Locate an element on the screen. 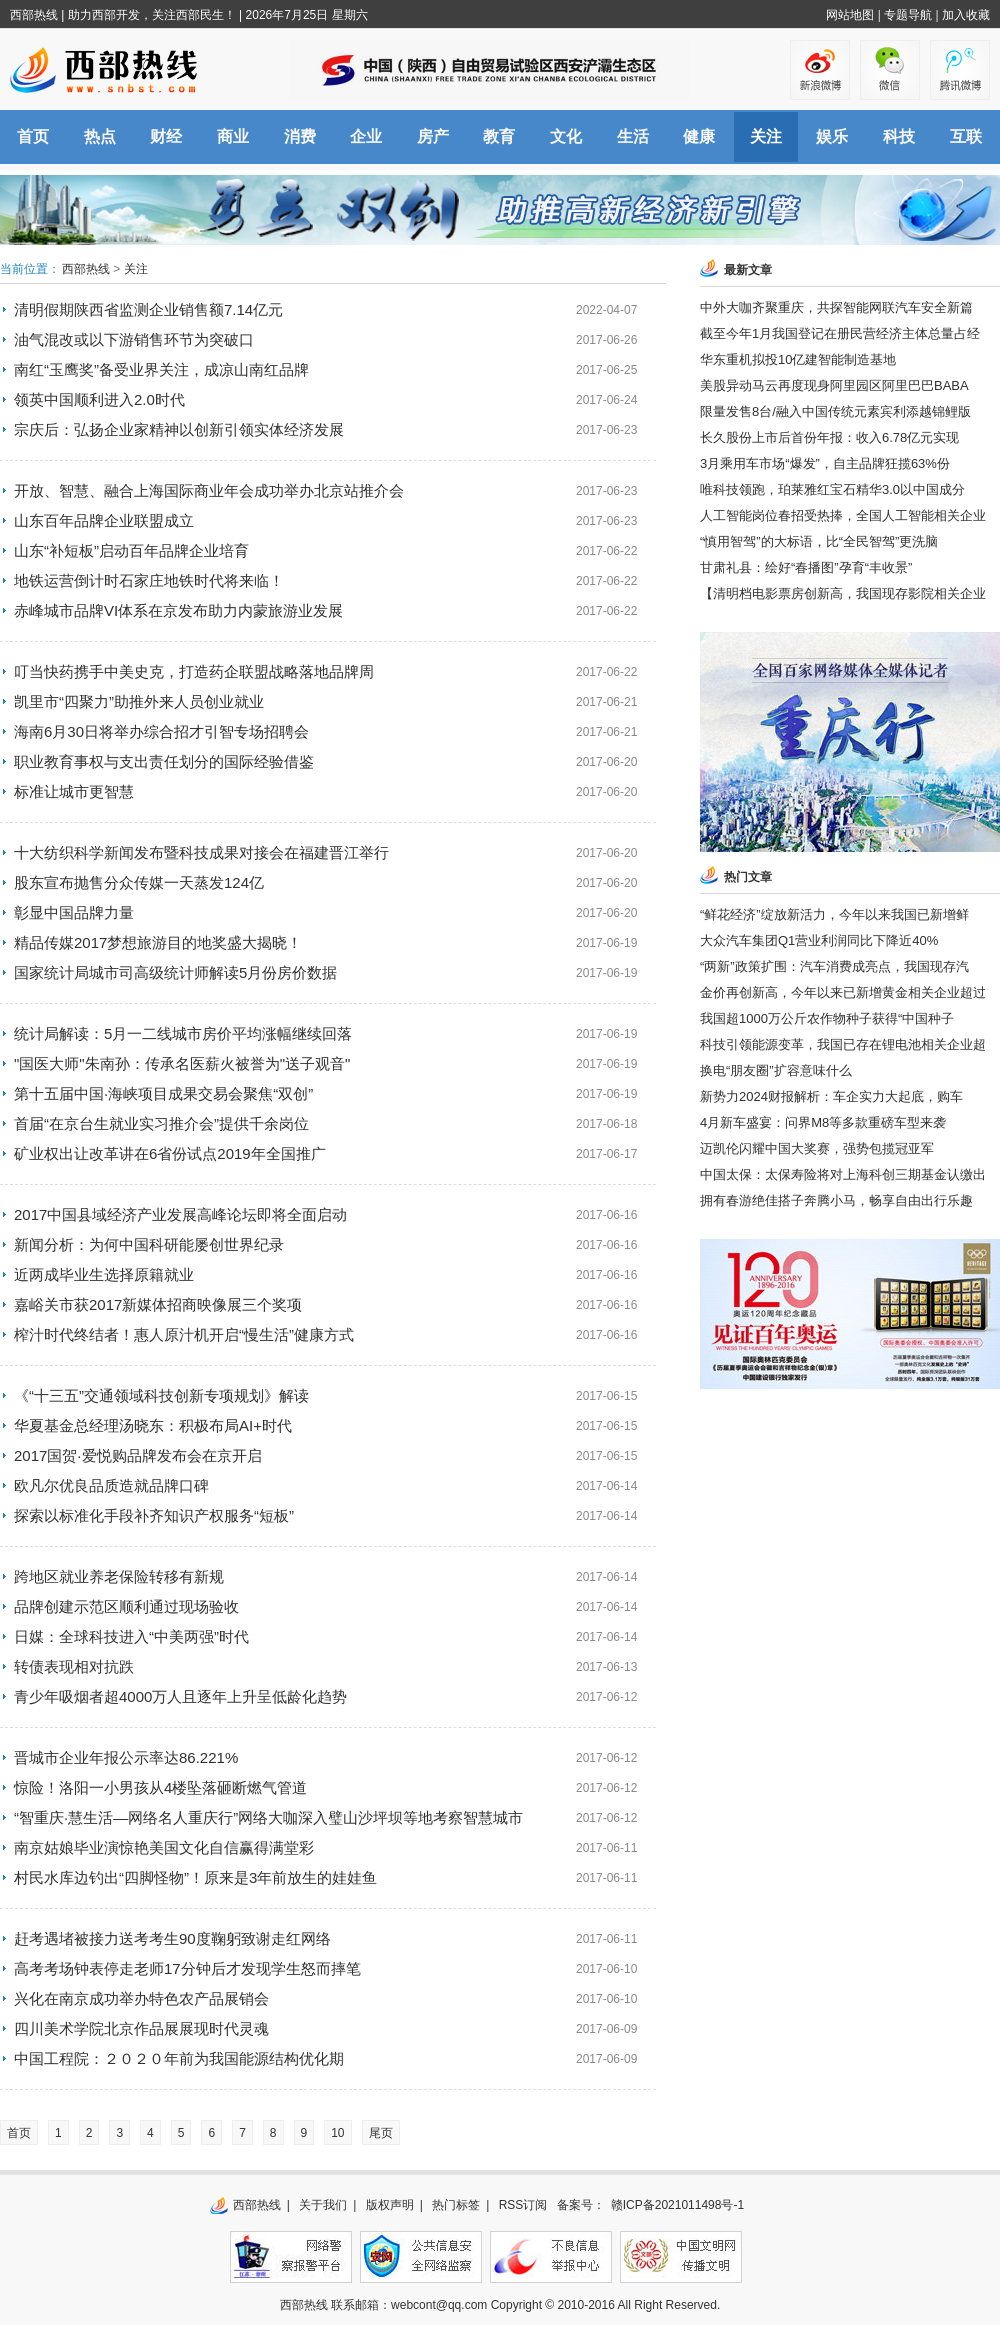 The image size is (1000, 2325). 教育 is located at coordinates (499, 136).